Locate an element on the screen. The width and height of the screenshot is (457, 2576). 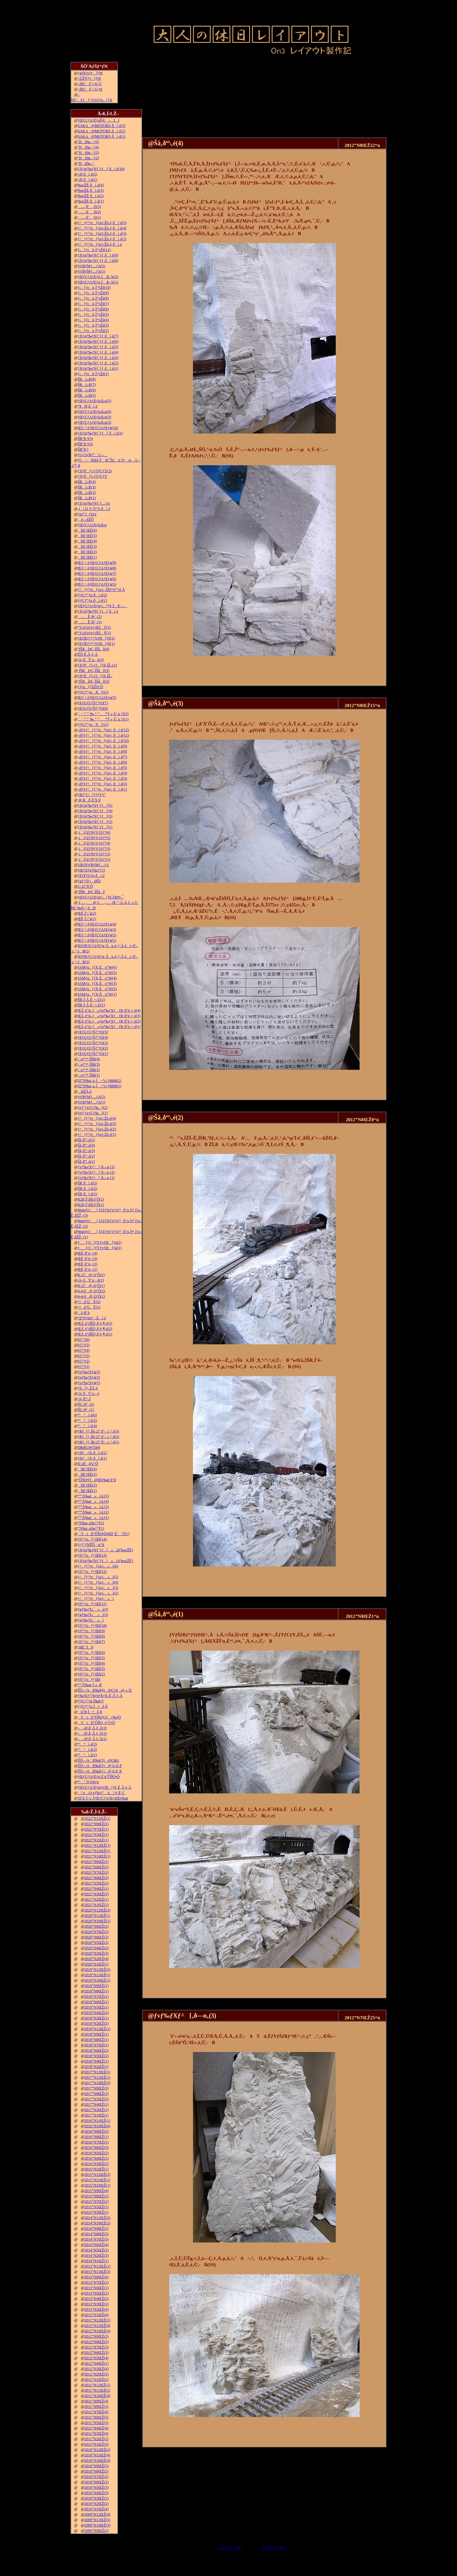
ƒRƒ“ƒ^[ƒ}ƒVƒ“ is located at coordinates (92, 794).